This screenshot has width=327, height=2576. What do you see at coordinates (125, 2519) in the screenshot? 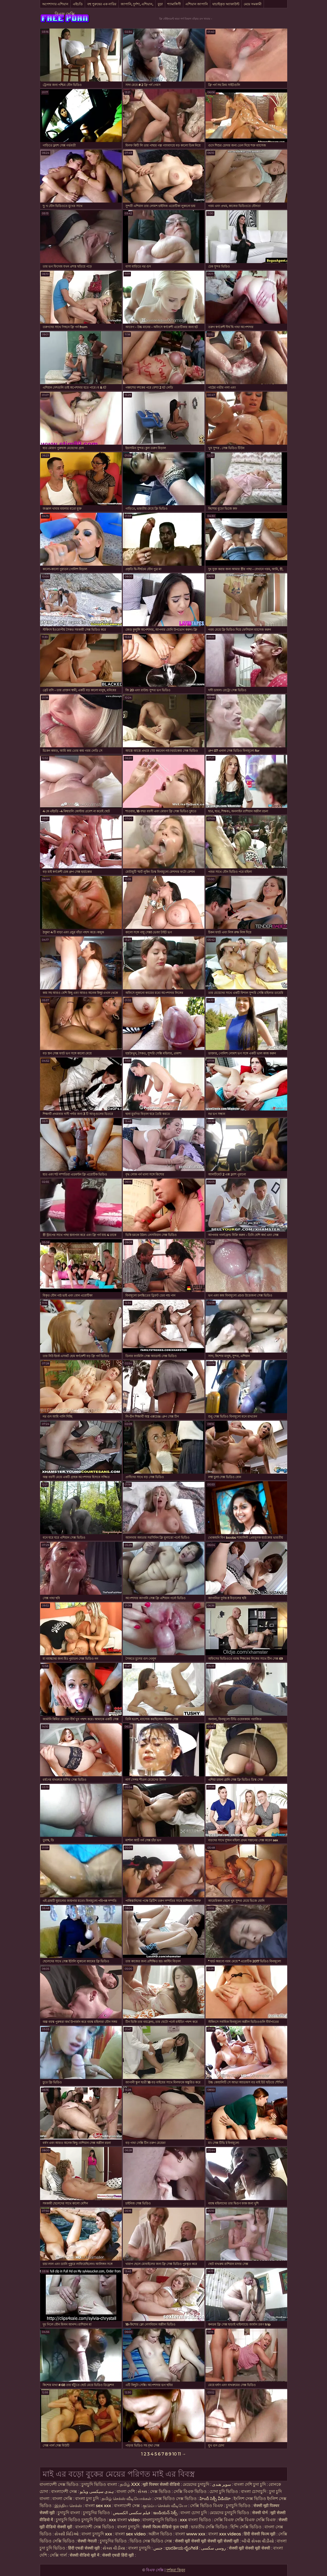
I see `xxx বাংলা video` at bounding box center [125, 2519].